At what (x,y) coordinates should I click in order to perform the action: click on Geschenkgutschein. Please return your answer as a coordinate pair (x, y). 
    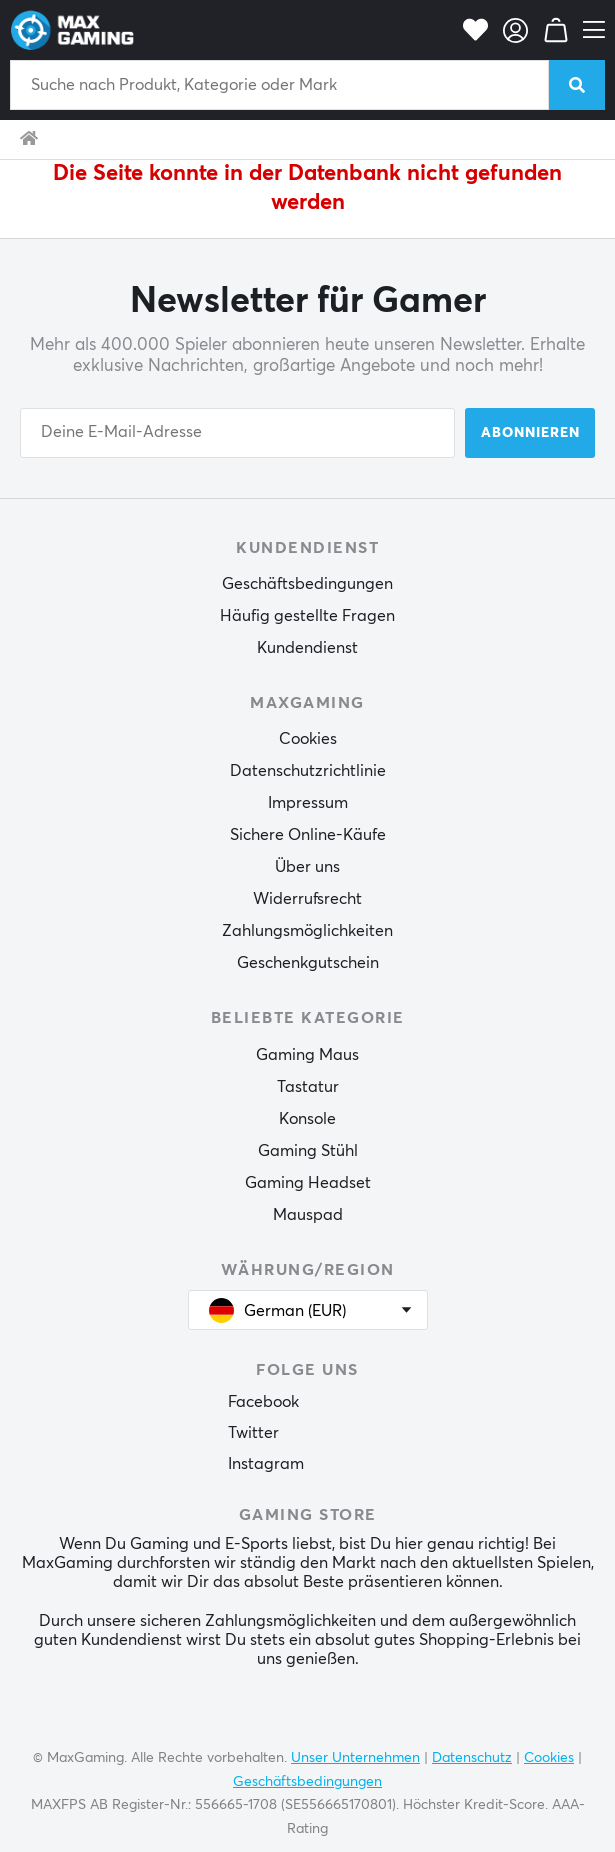
    Looking at the image, I should click on (308, 963).